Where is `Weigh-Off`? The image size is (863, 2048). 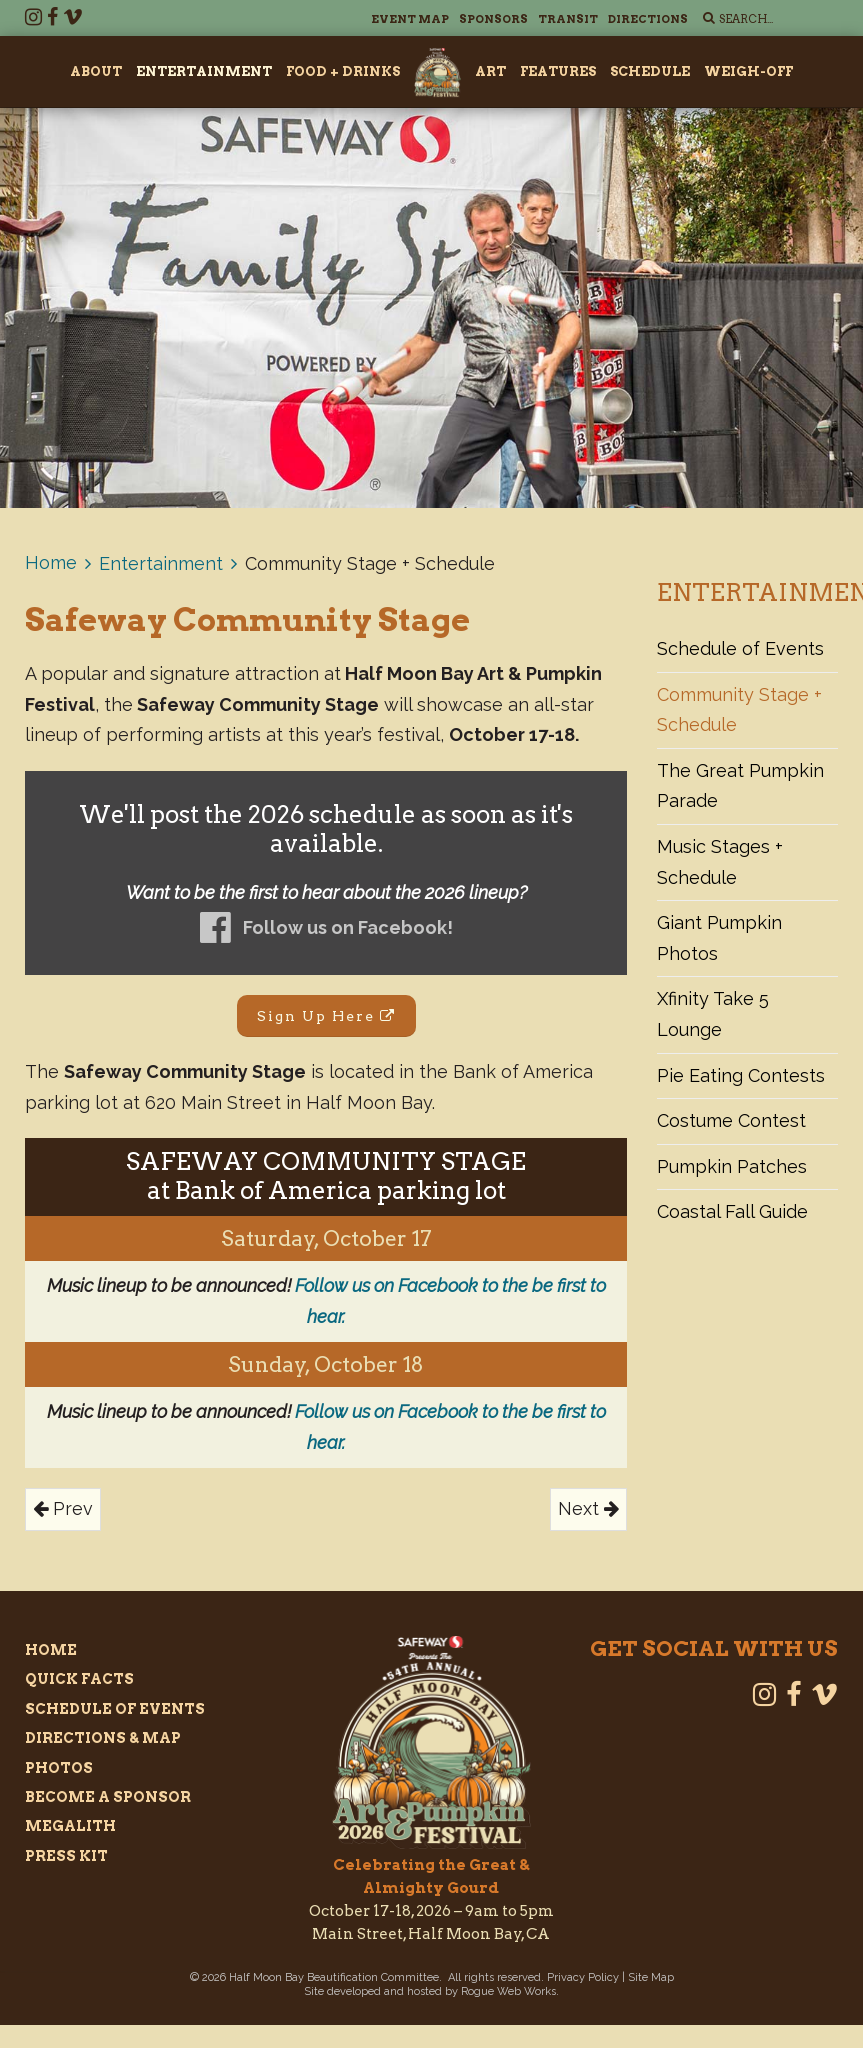
Weigh-Off is located at coordinates (748, 71).